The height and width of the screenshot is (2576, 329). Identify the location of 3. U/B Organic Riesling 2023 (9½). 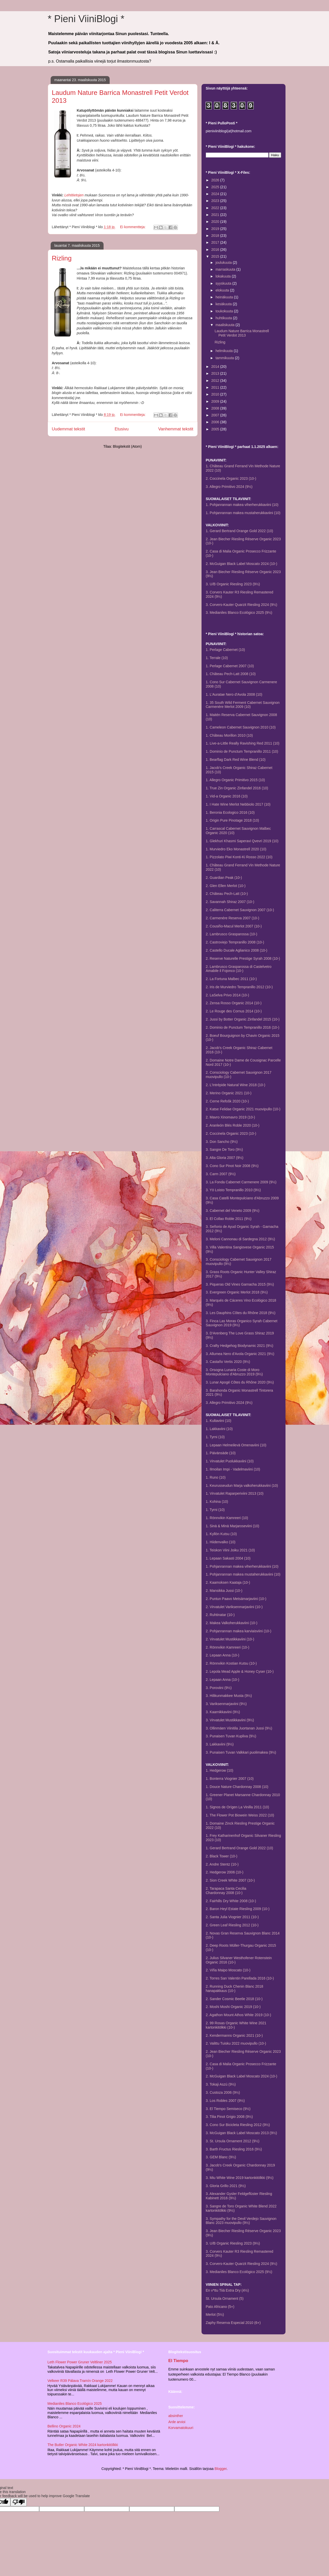
(233, 584).